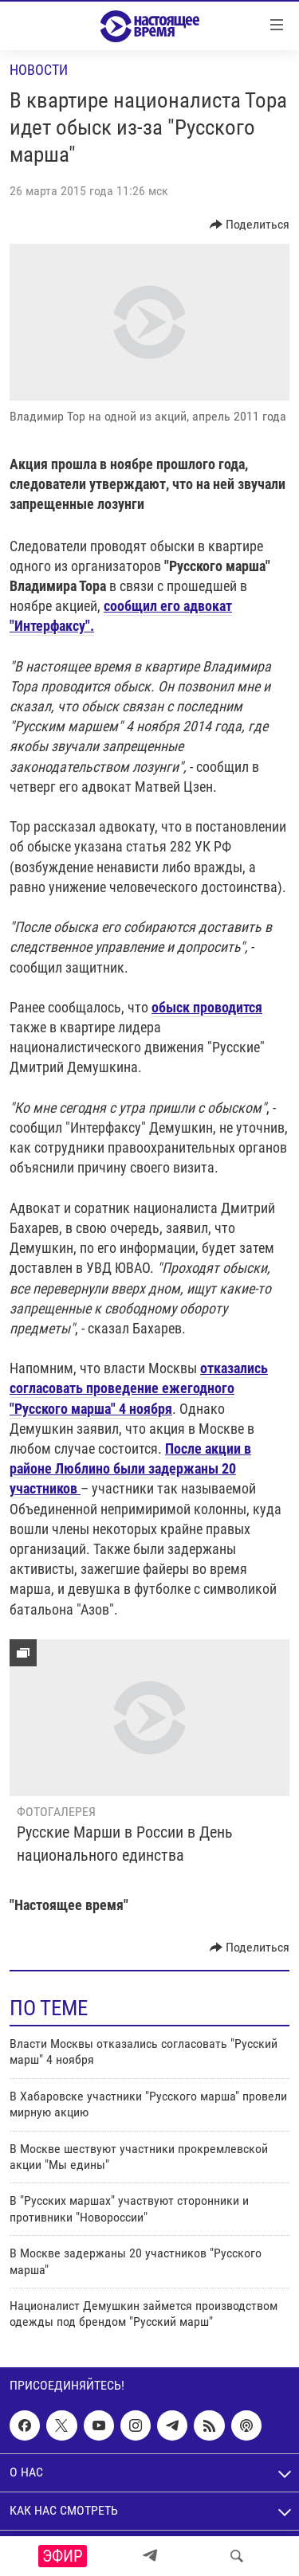  What do you see at coordinates (250, 224) in the screenshot?
I see `[Button]` at bounding box center [250, 224].